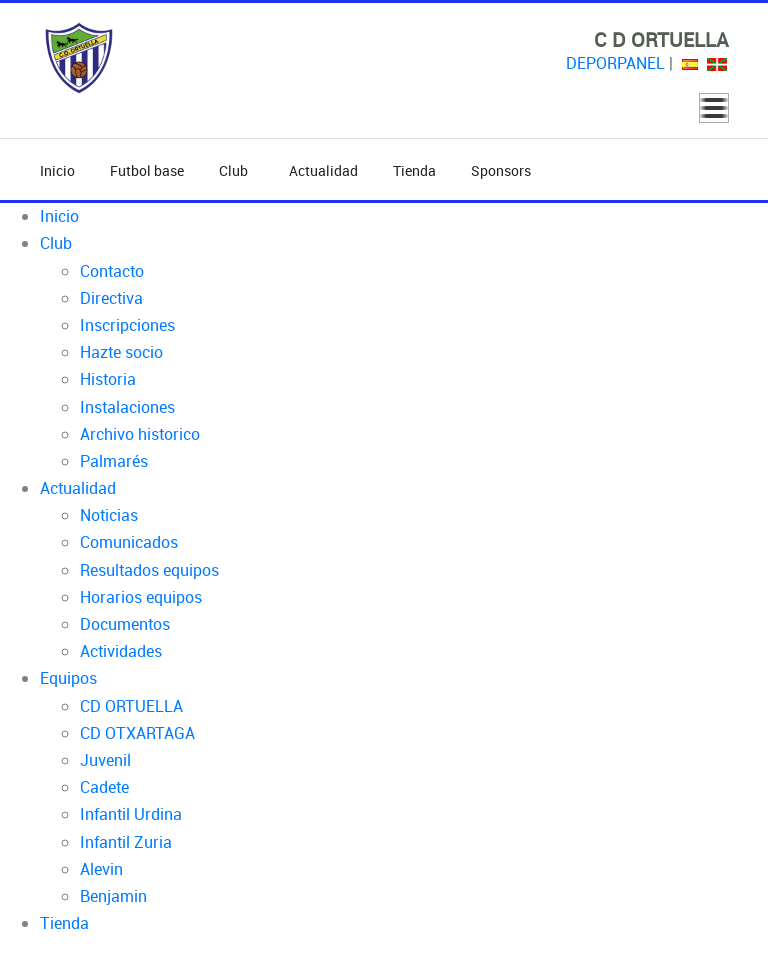 This screenshot has height=953, width=768. Describe the element at coordinates (121, 352) in the screenshot. I see `Hazte socio` at that location.